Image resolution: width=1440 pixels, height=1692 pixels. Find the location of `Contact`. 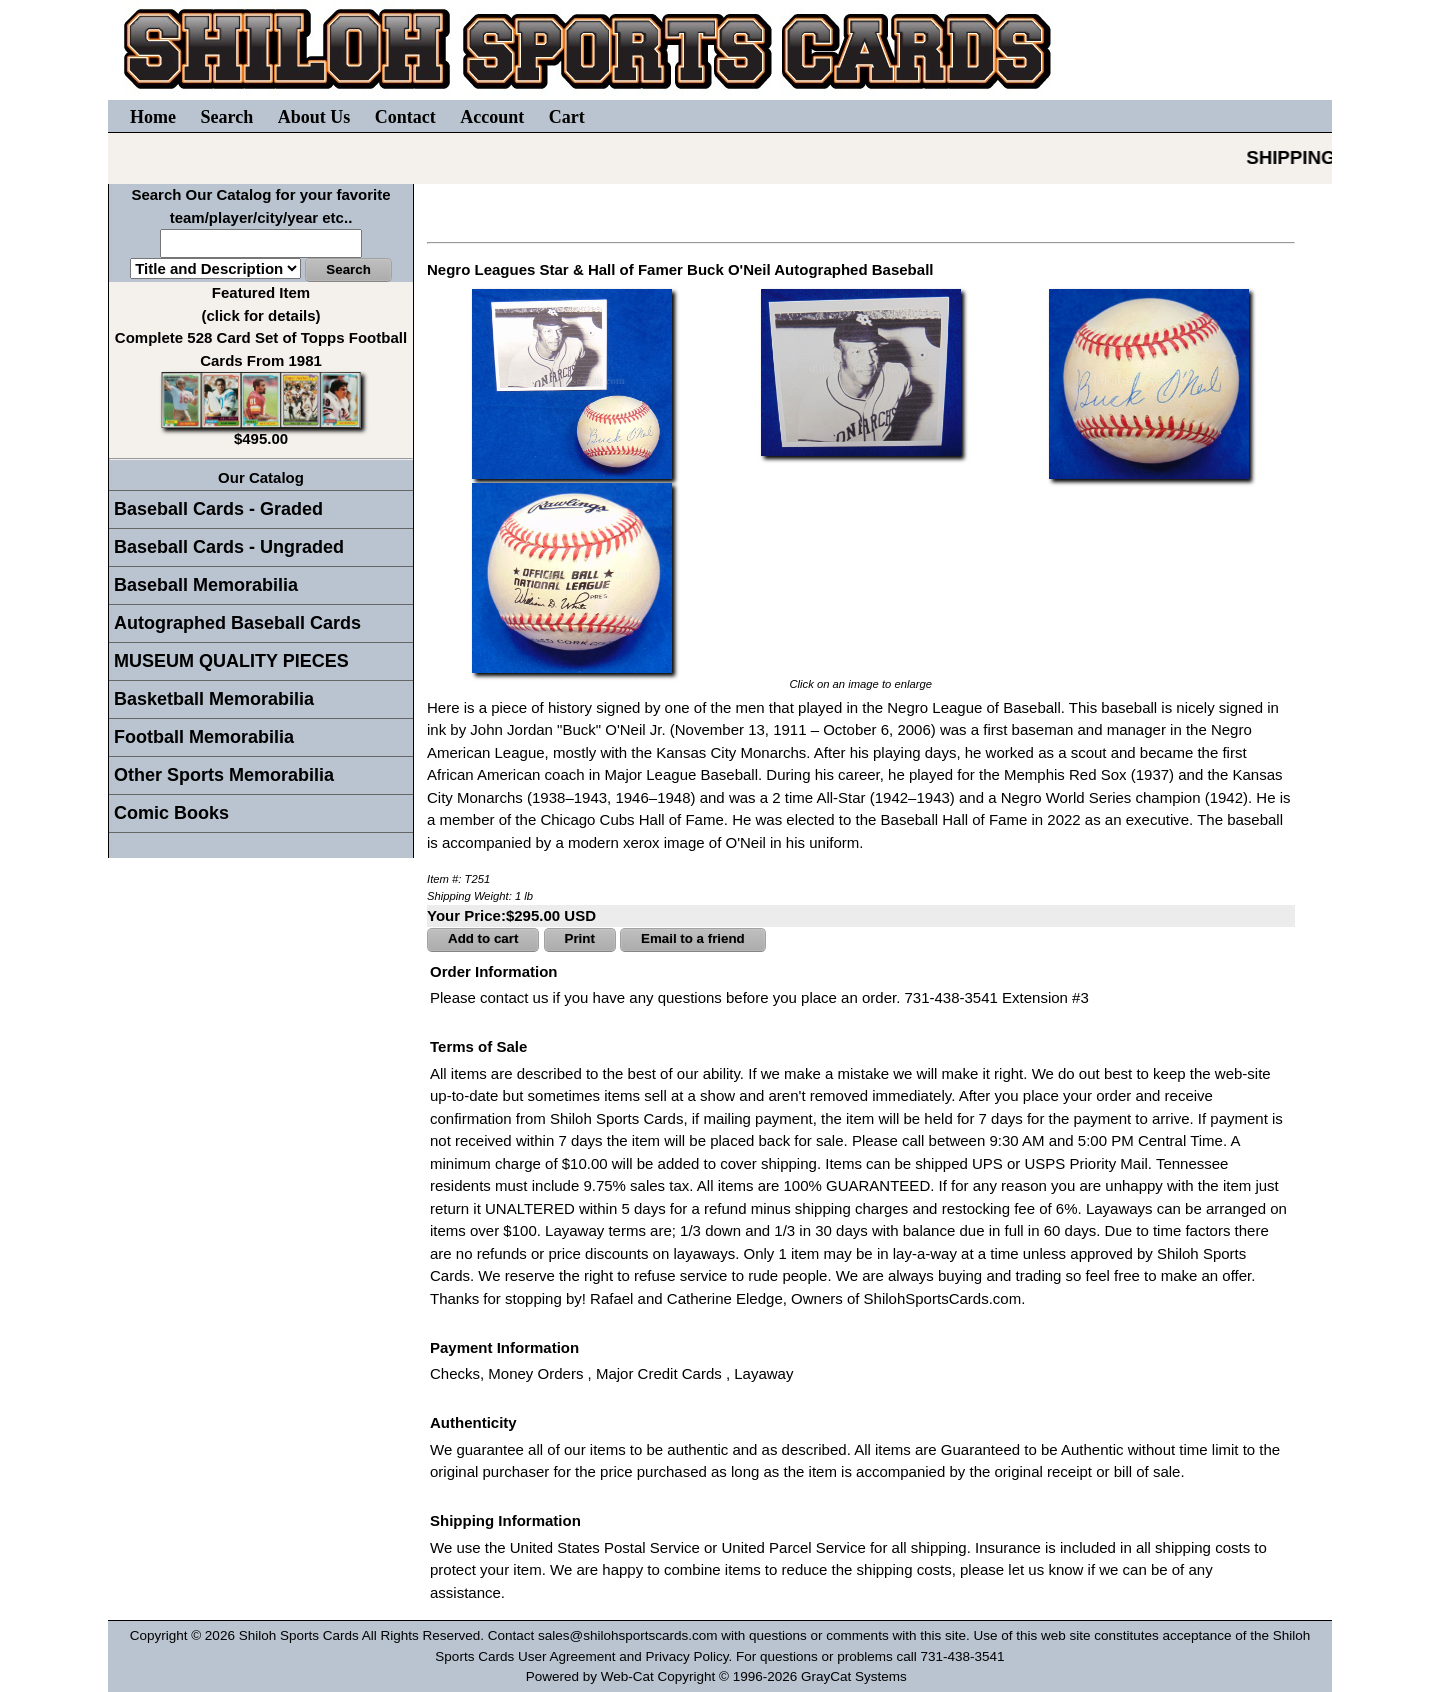

Contact is located at coordinates (405, 117).